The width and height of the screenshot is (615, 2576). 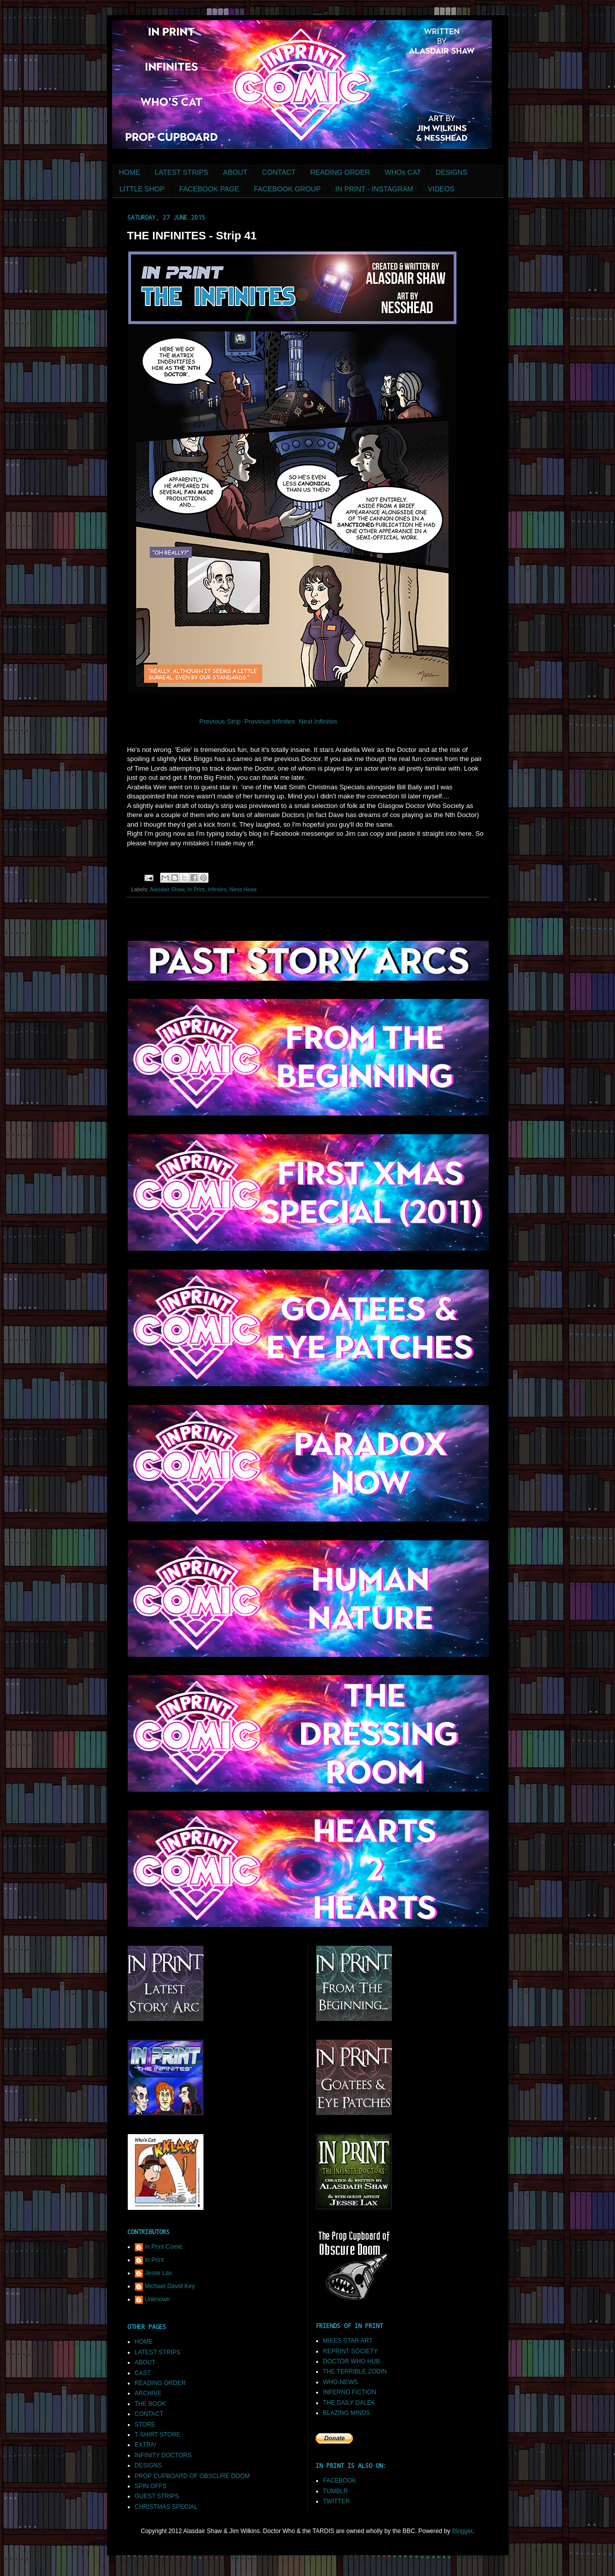 What do you see at coordinates (336, 2501) in the screenshot?
I see `TWITTER` at bounding box center [336, 2501].